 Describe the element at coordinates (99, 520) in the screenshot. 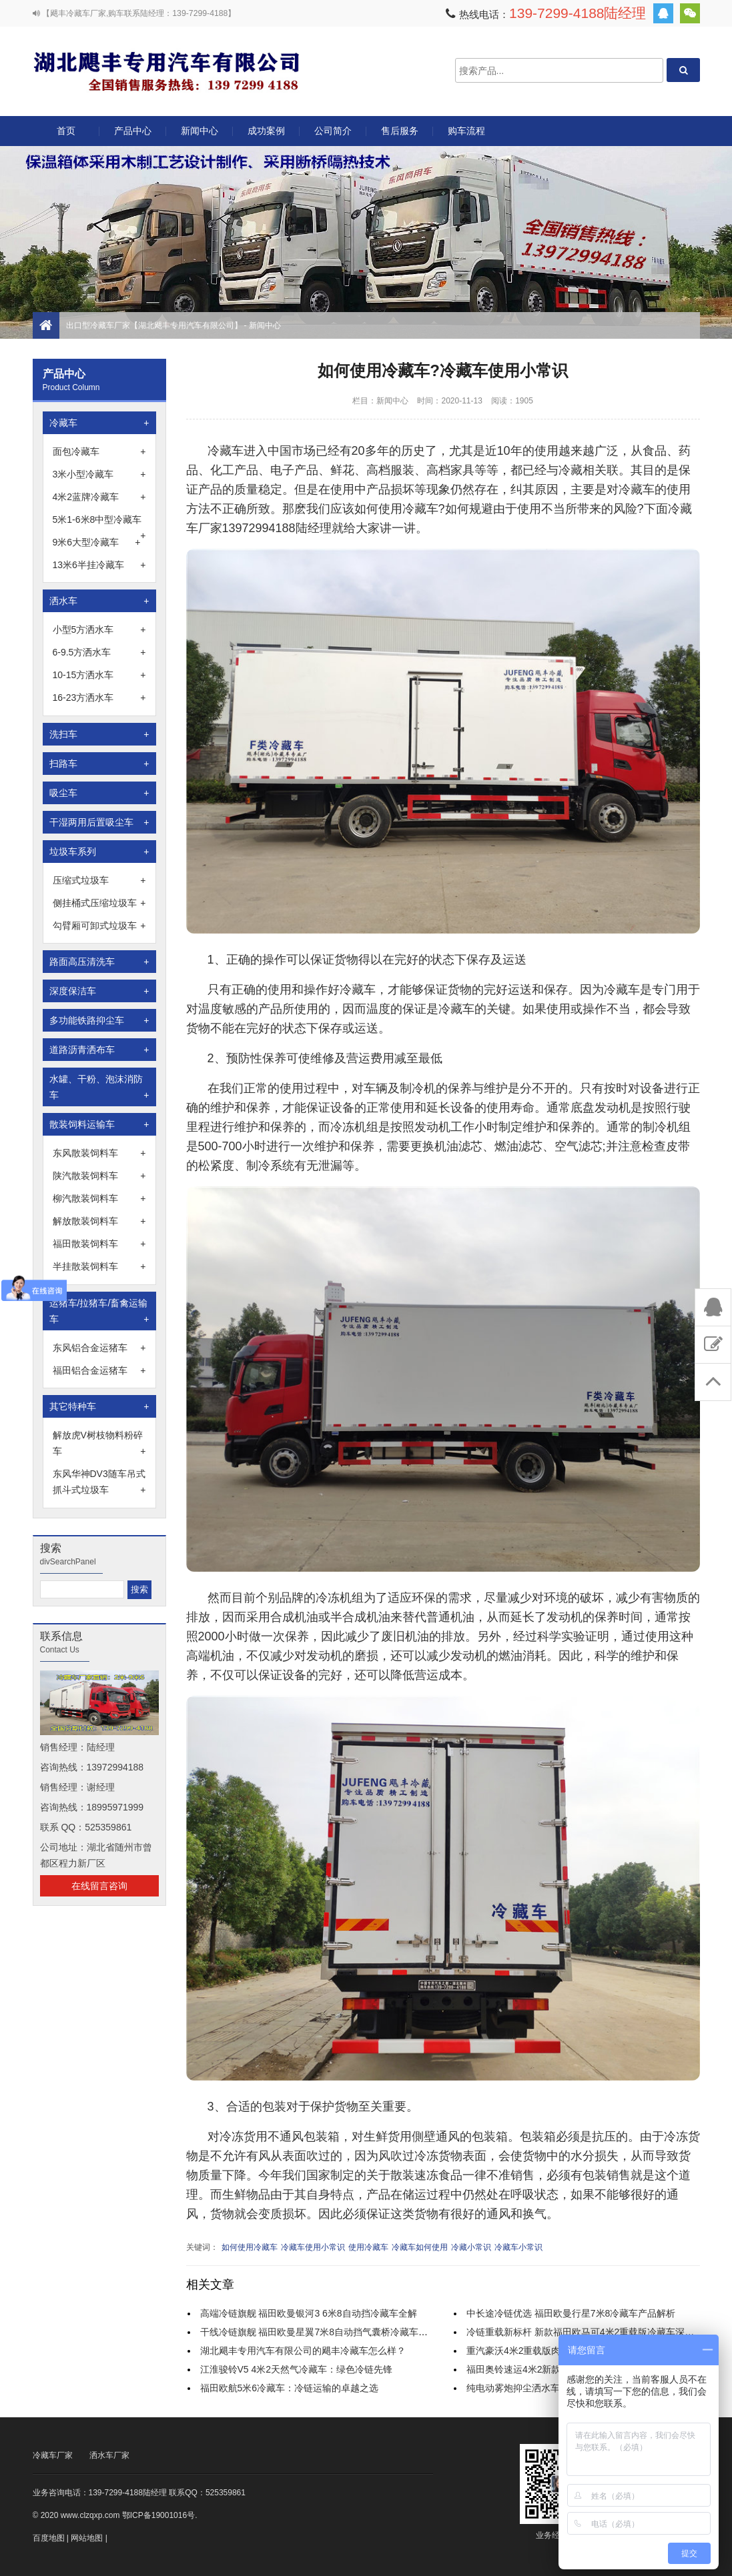

I see `5米1-6米8中型冷藏车` at that location.